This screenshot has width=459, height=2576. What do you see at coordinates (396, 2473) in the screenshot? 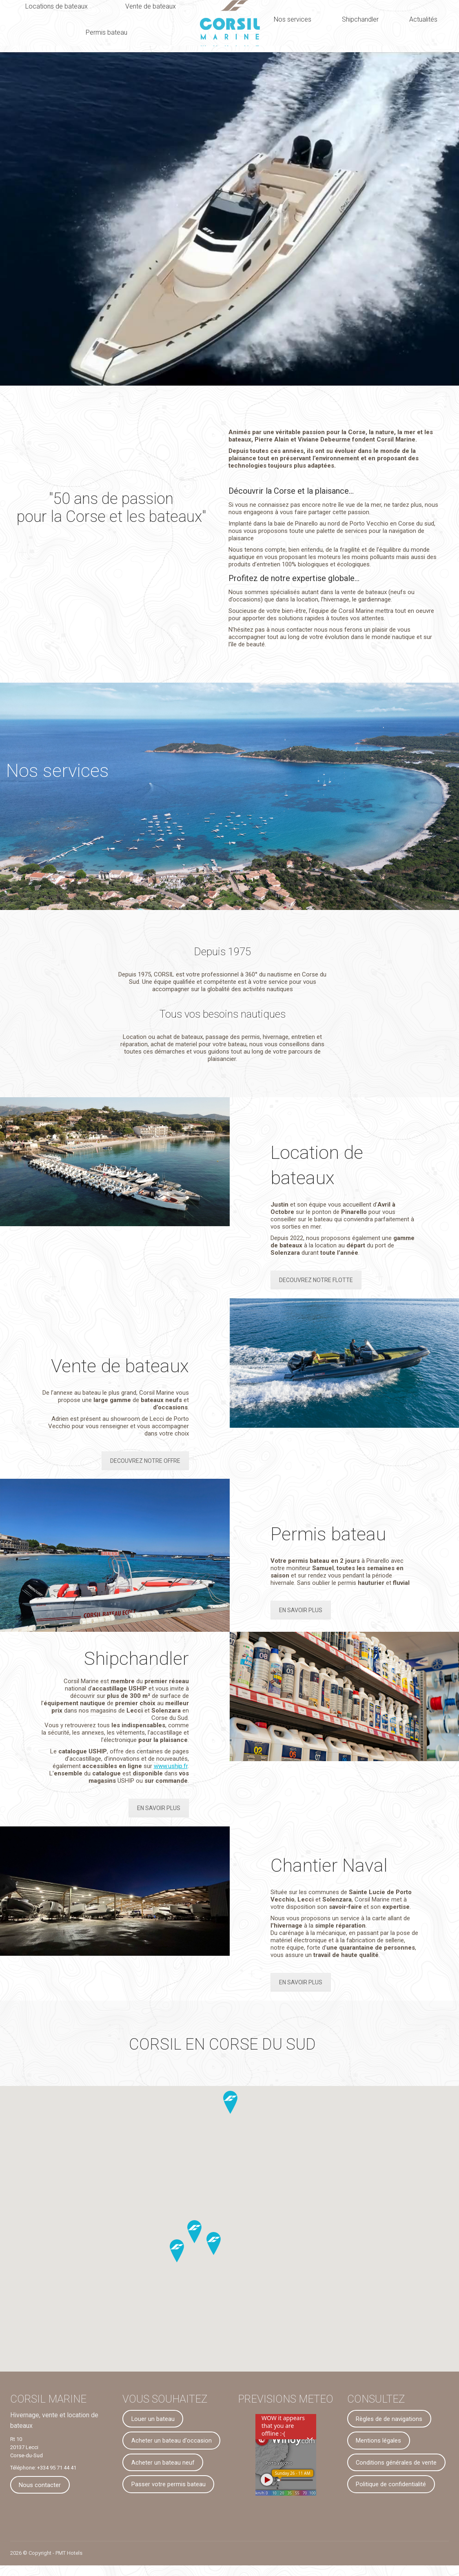
I see `Conditions générales de vente` at bounding box center [396, 2473].